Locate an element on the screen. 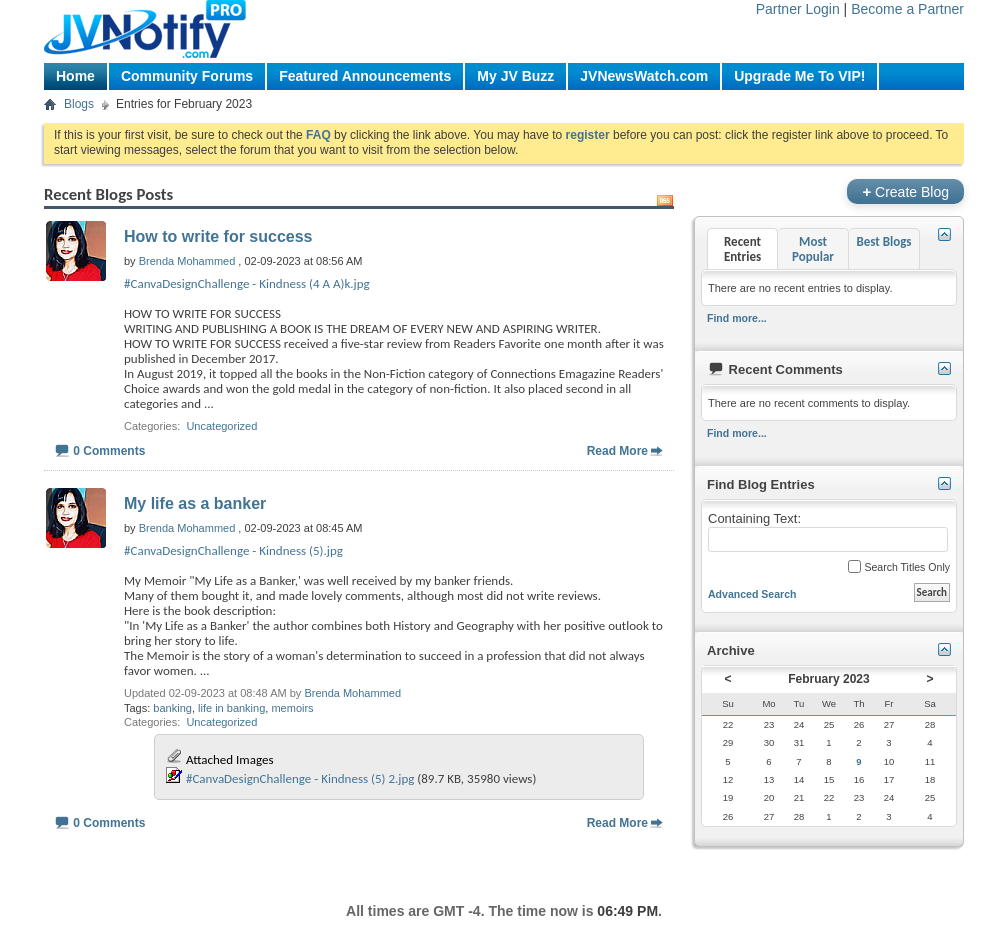  JVNewsWatch.com is located at coordinates (644, 76).